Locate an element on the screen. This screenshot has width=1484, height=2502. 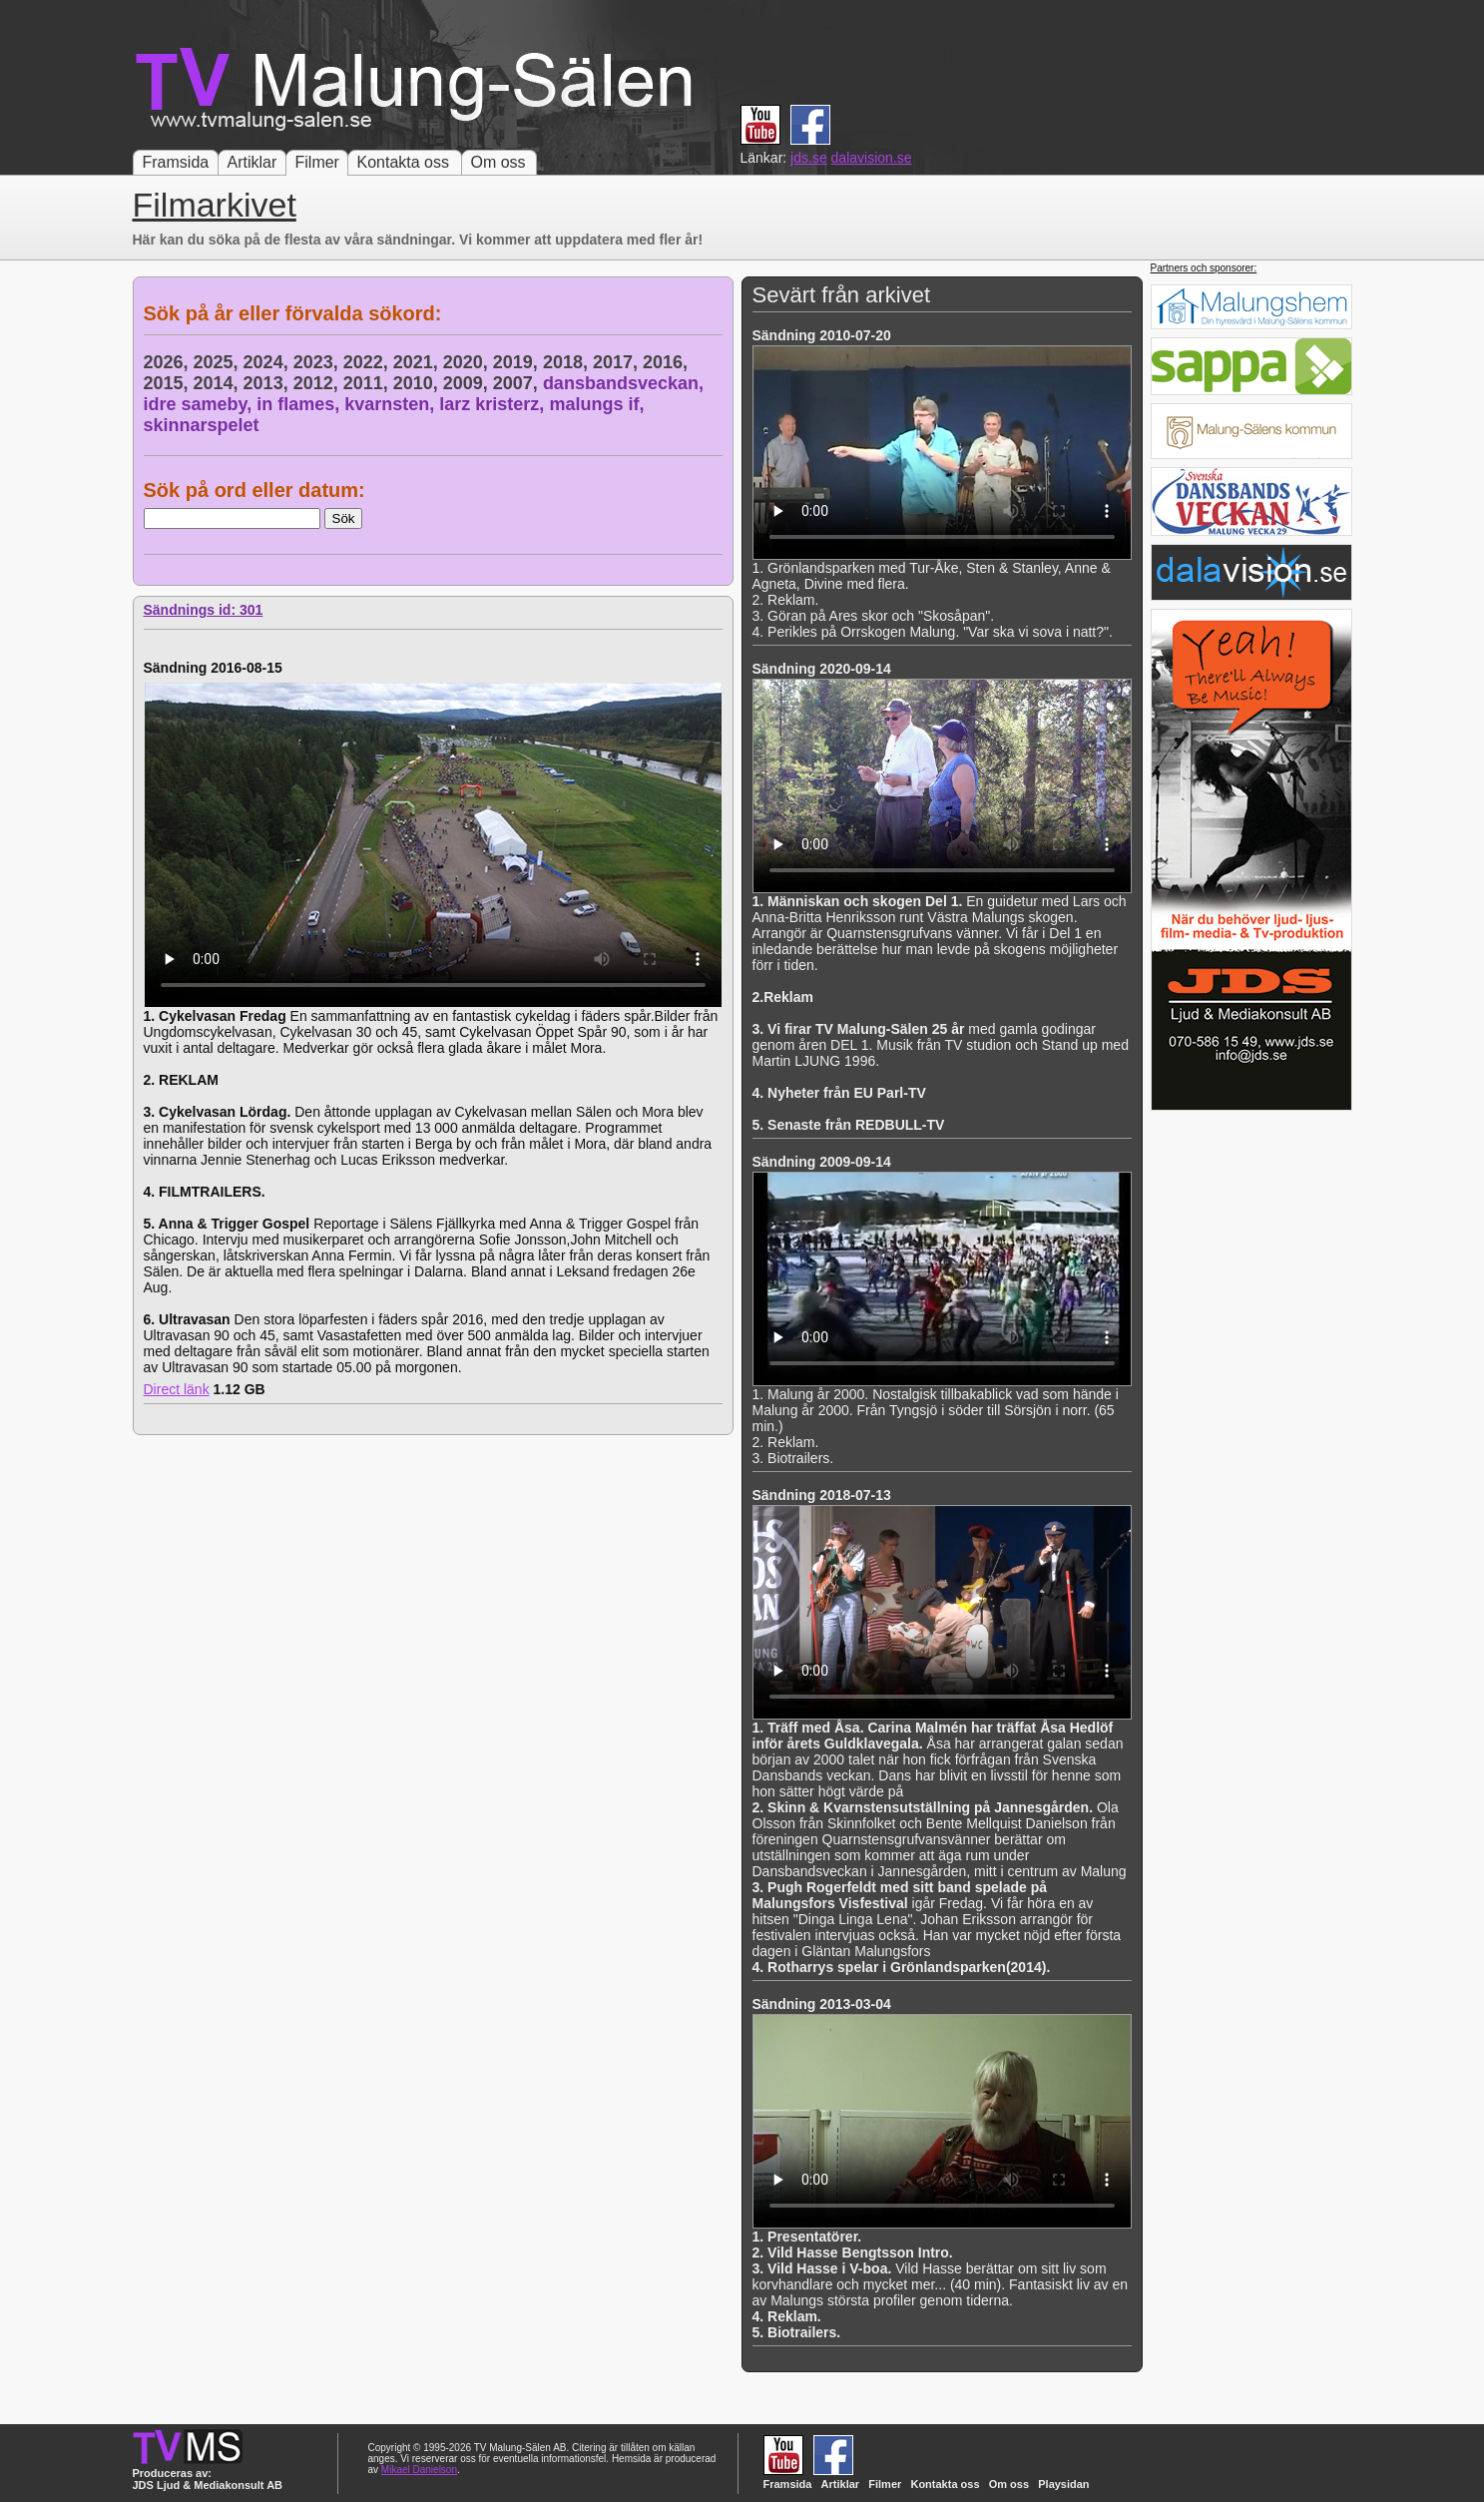
dansbandsveckan, is located at coordinates (626, 383).